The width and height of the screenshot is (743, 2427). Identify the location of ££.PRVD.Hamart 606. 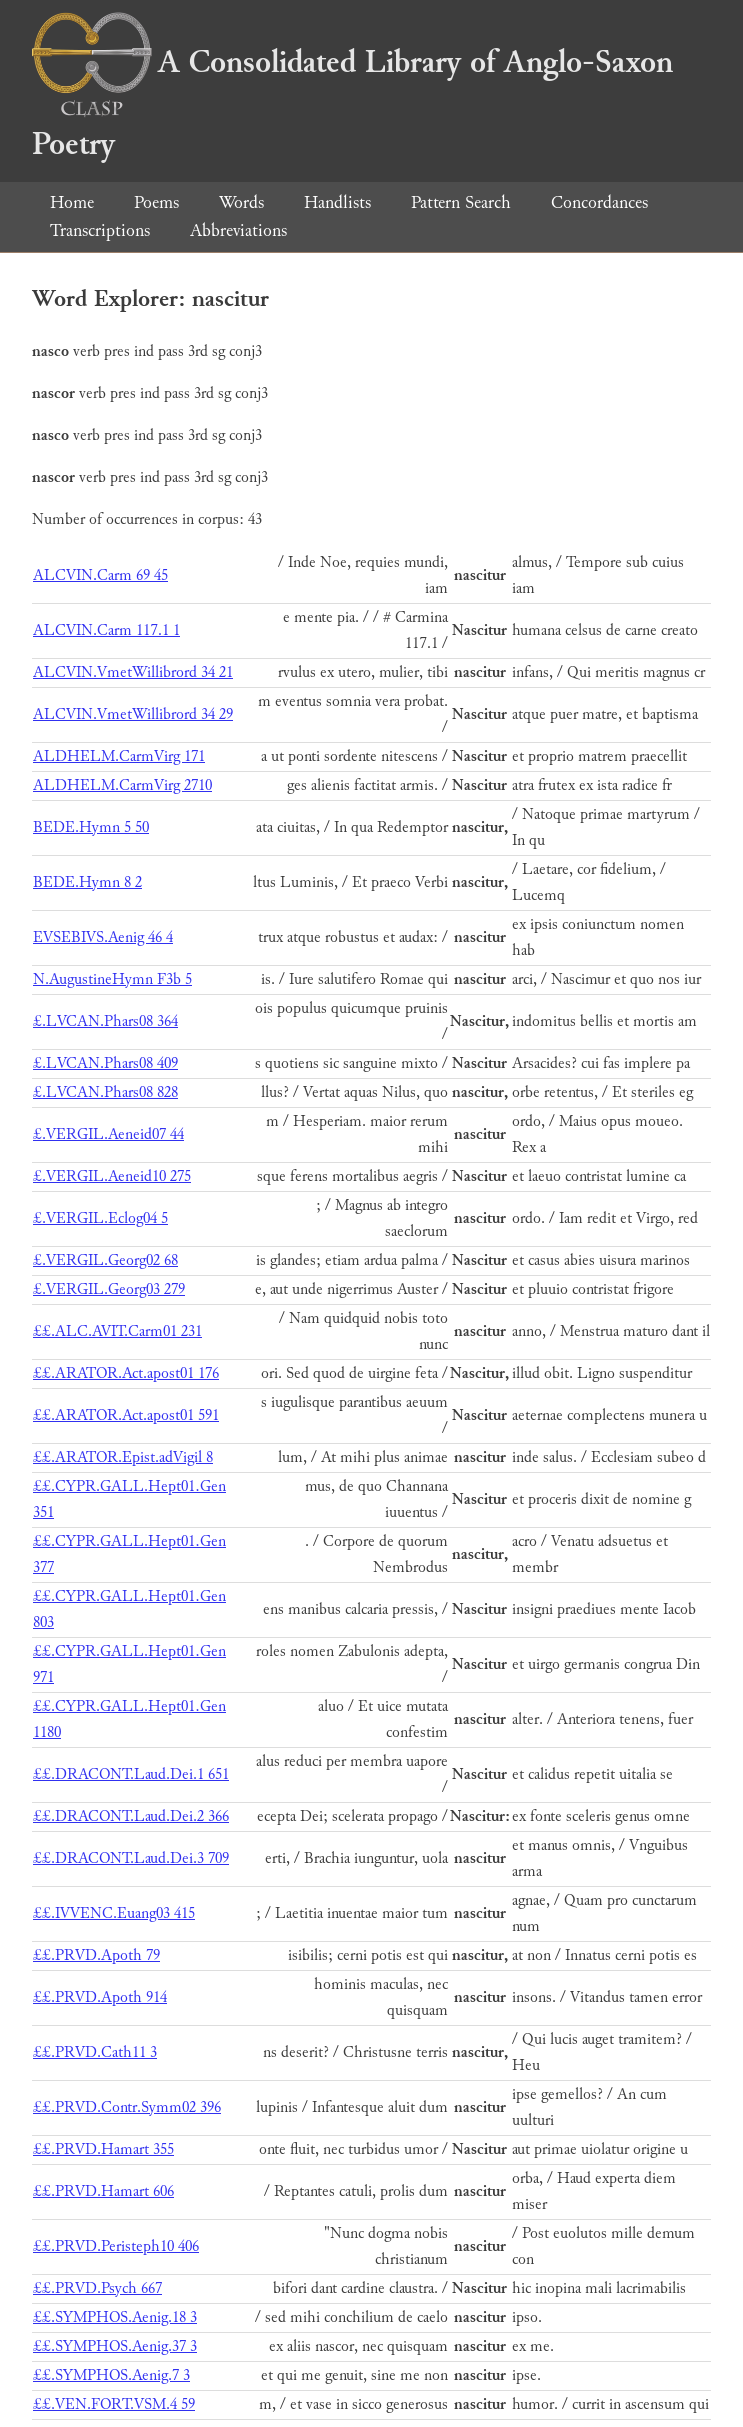
(103, 2191).